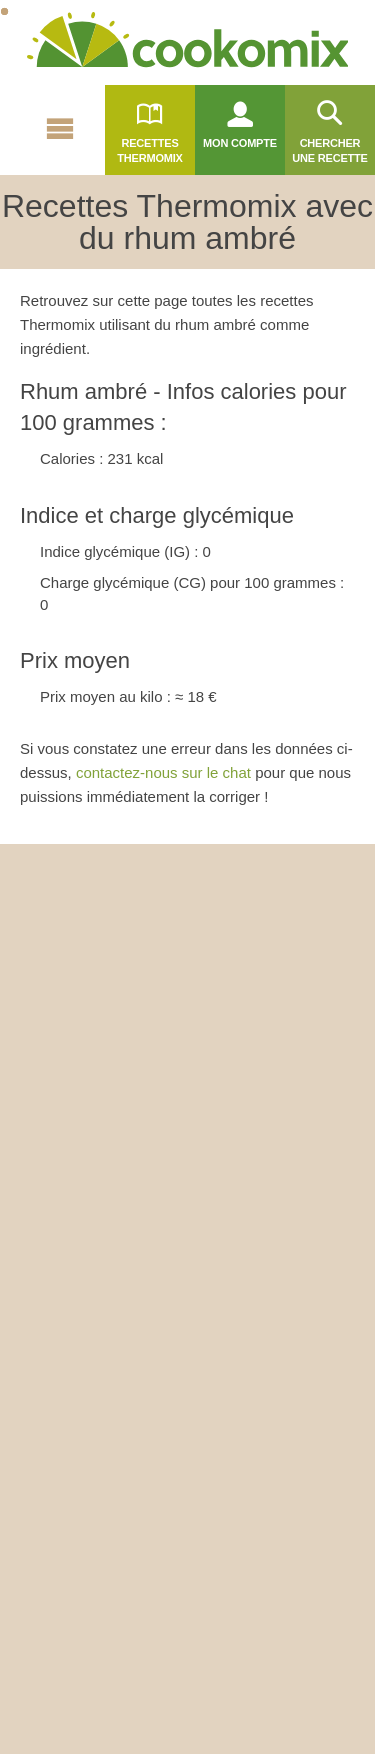  What do you see at coordinates (163, 772) in the screenshot?
I see `contactez-nous sur le chat` at bounding box center [163, 772].